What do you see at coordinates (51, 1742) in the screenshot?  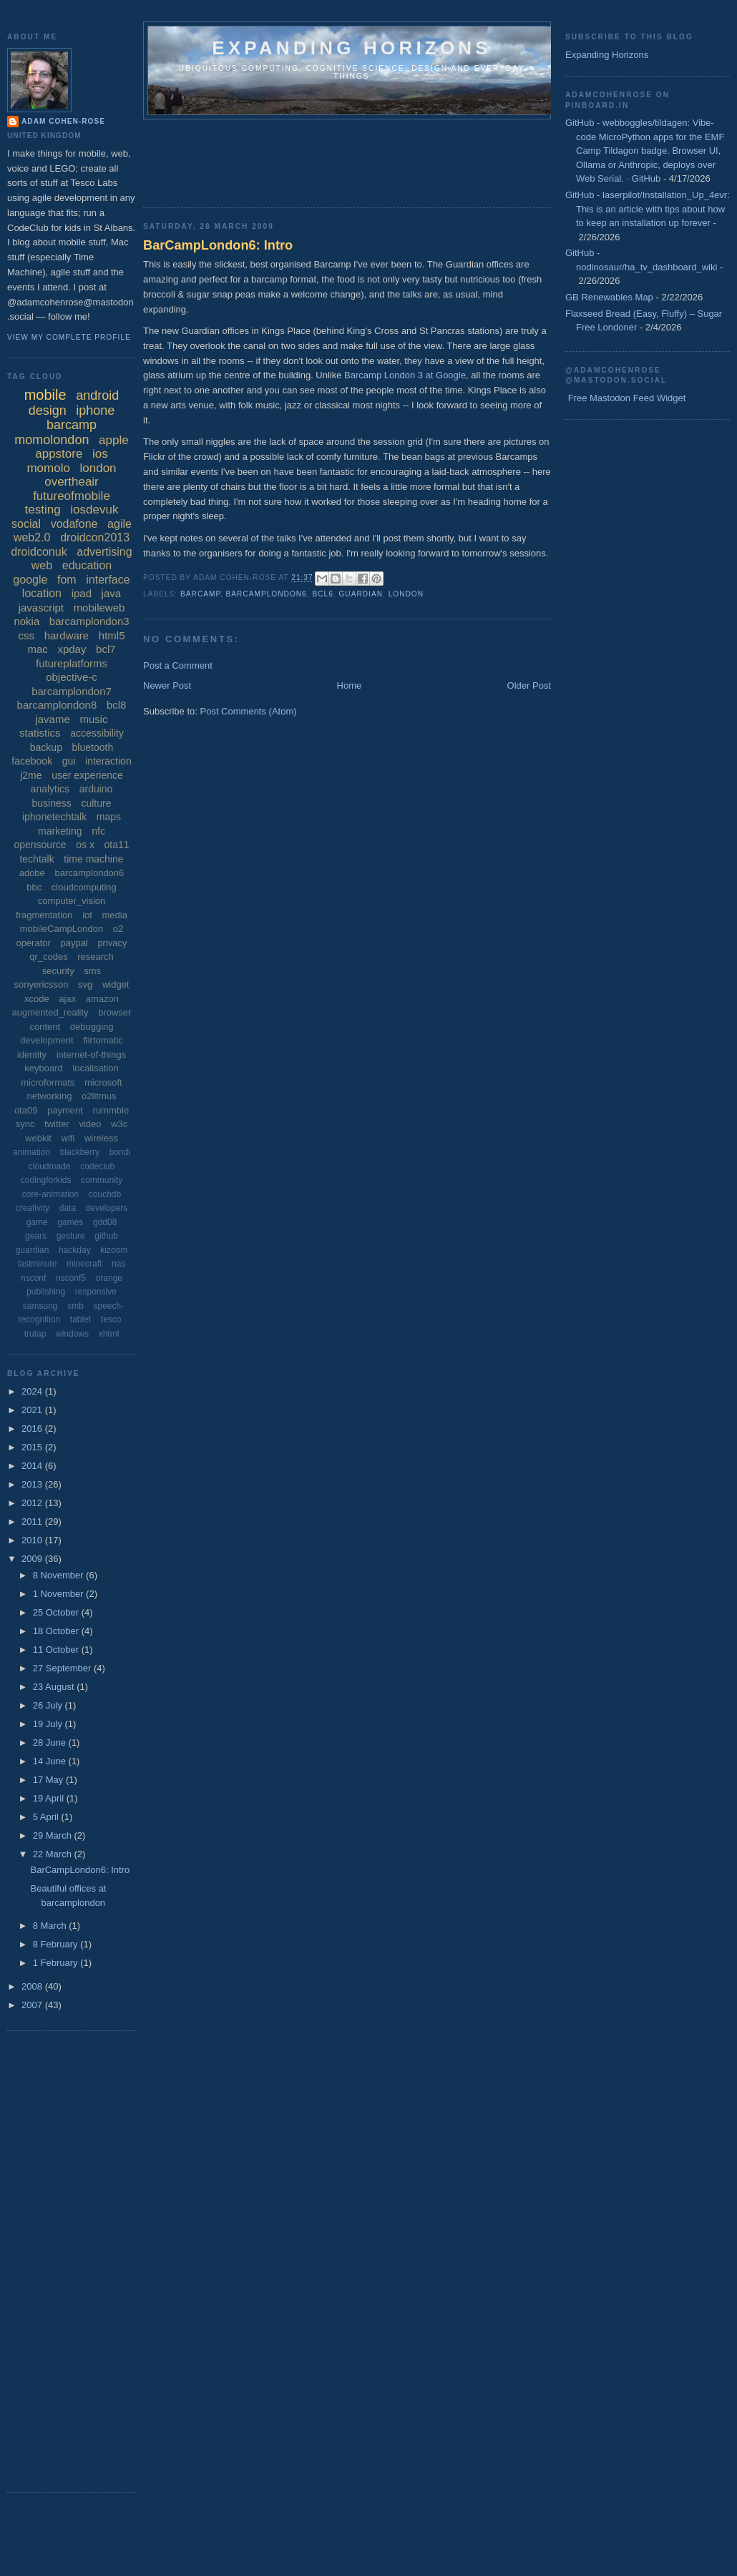 I see `28 June` at bounding box center [51, 1742].